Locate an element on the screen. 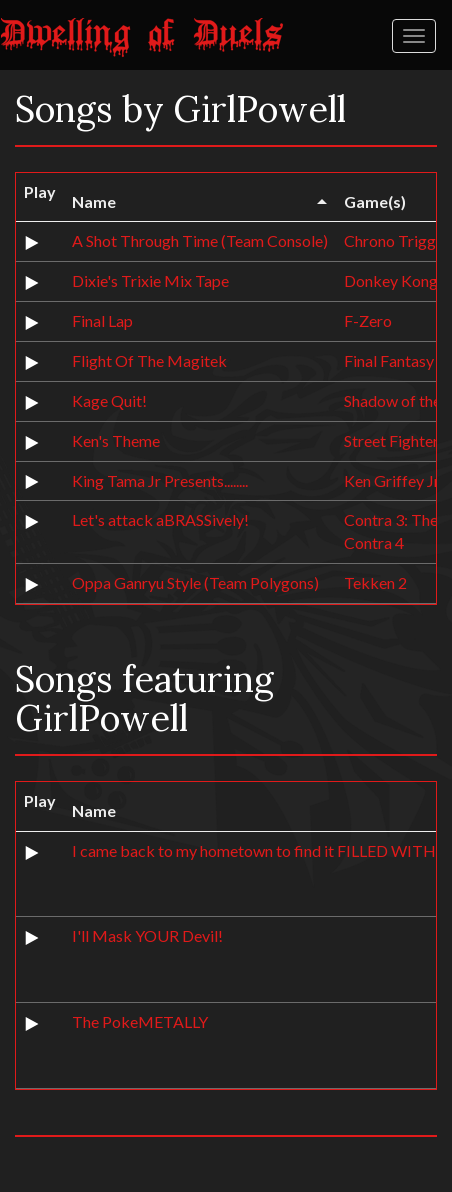  Tekken 2 is located at coordinates (375, 582).